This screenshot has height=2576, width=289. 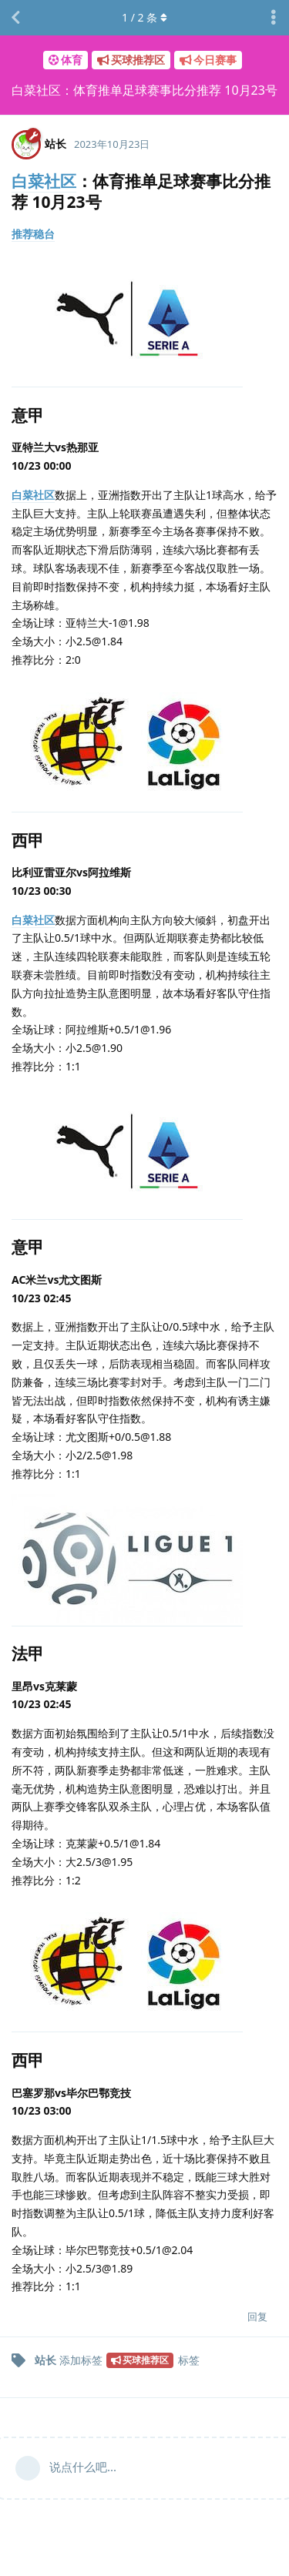 What do you see at coordinates (33, 233) in the screenshot?
I see `推荐稳台` at bounding box center [33, 233].